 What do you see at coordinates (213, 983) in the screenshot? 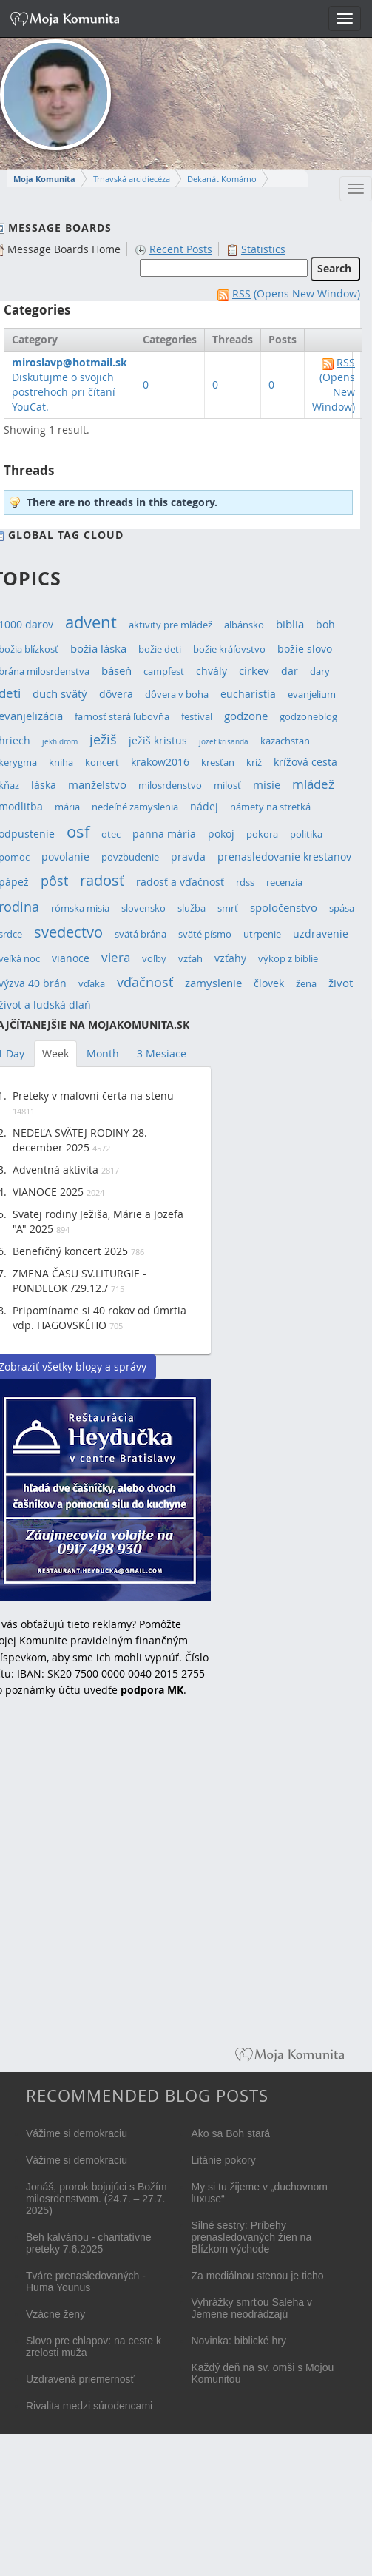
I see `zamyslenie` at bounding box center [213, 983].